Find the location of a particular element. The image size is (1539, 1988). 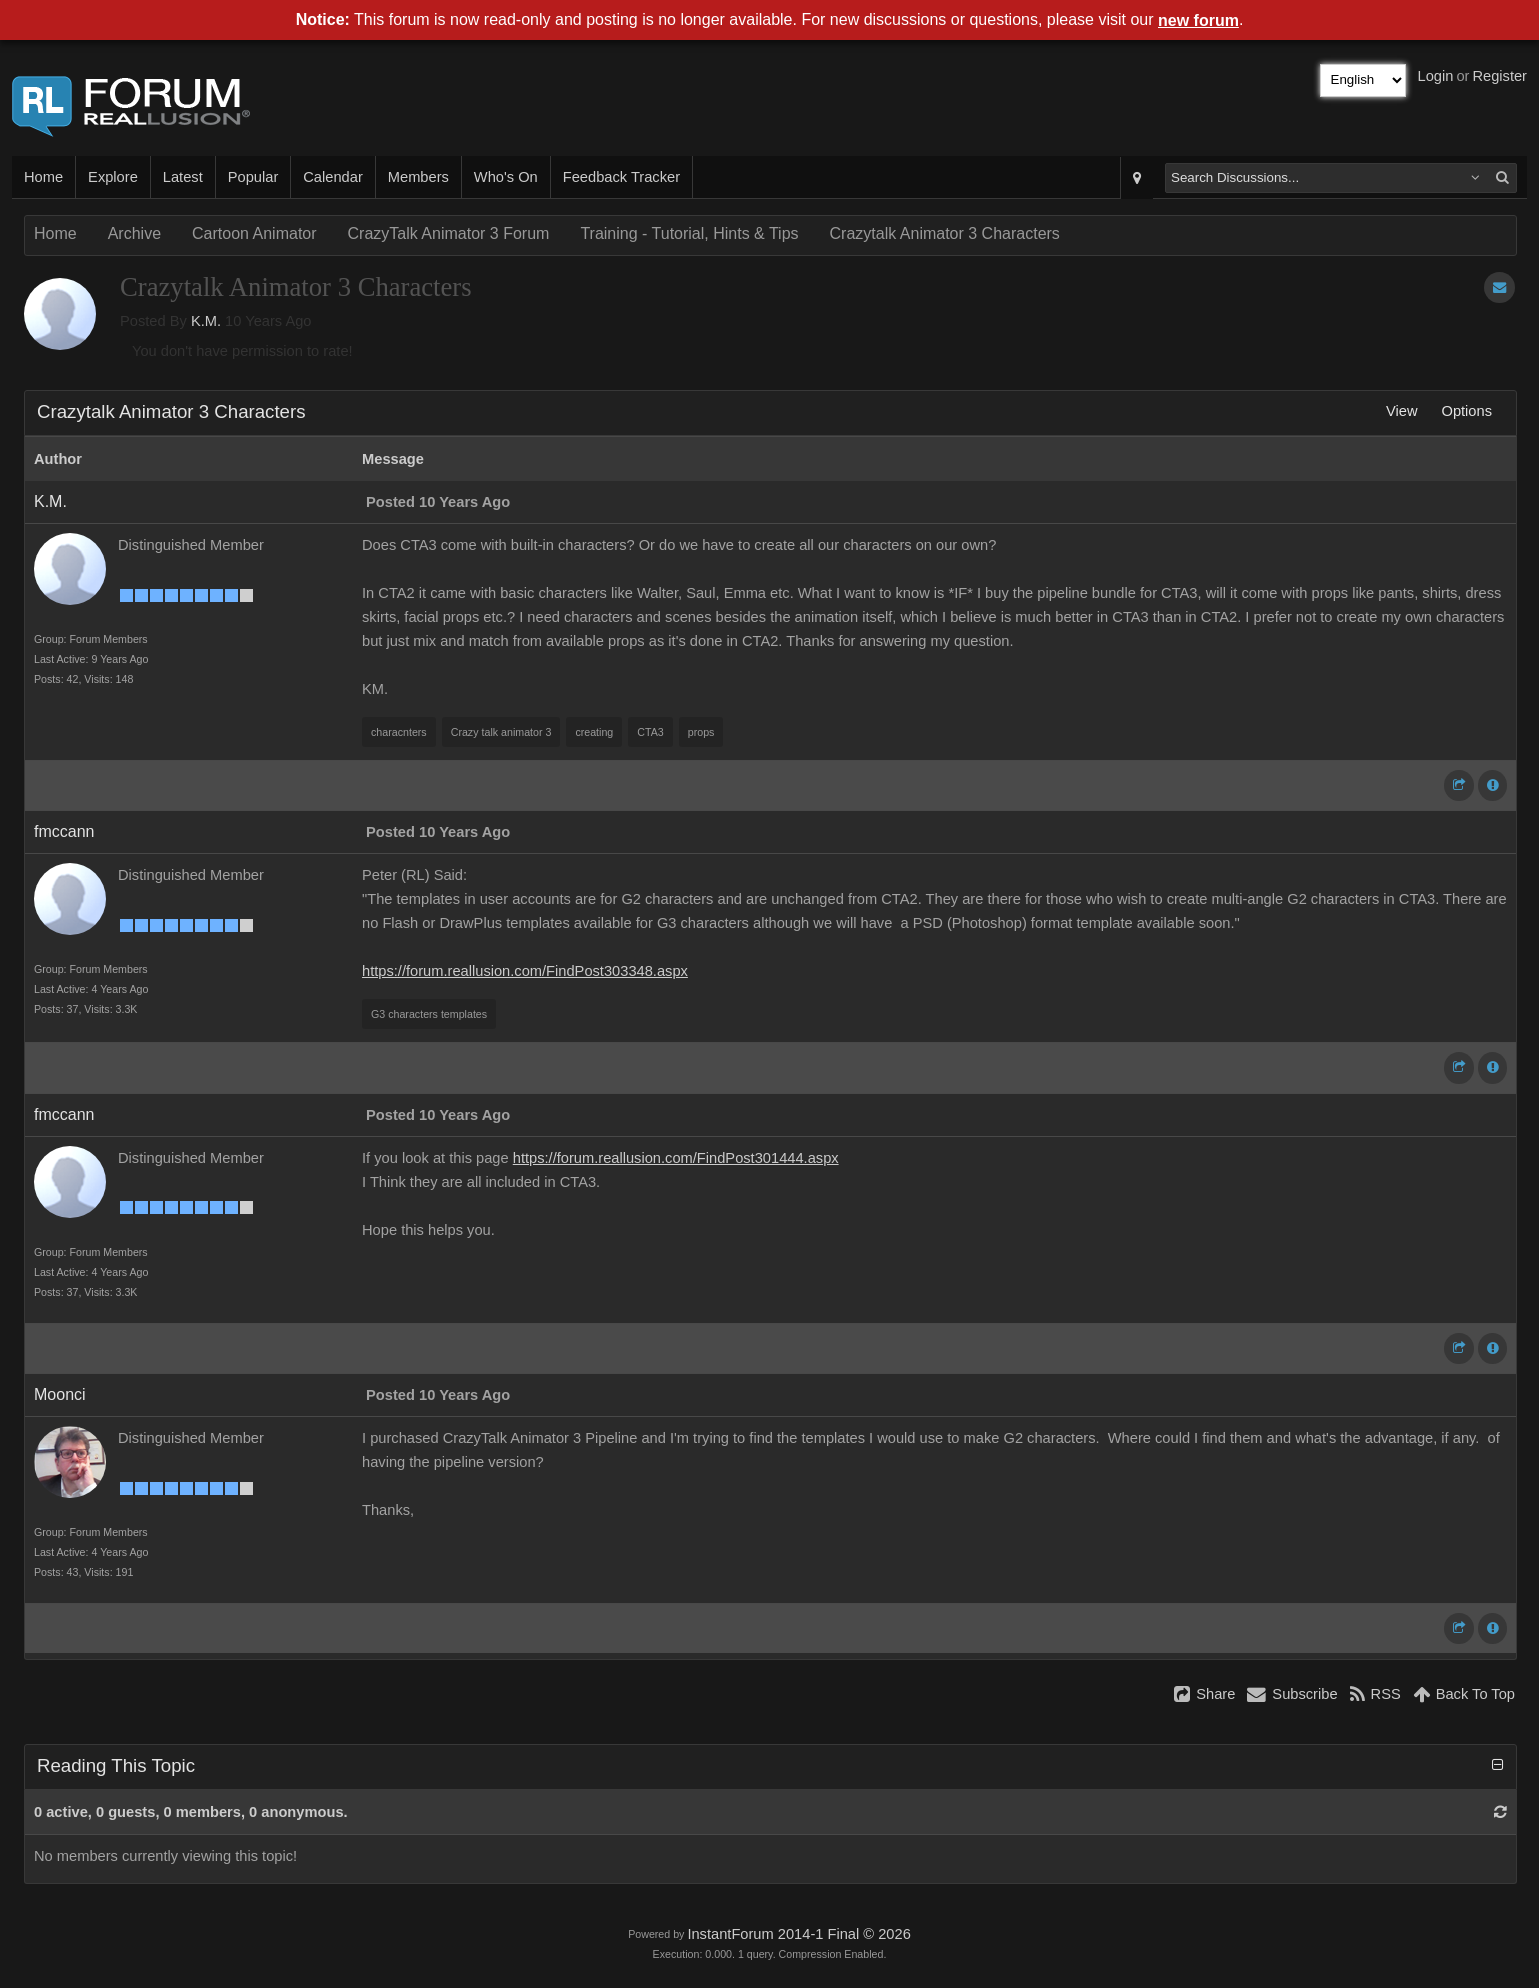

Who's On is located at coordinates (506, 177).